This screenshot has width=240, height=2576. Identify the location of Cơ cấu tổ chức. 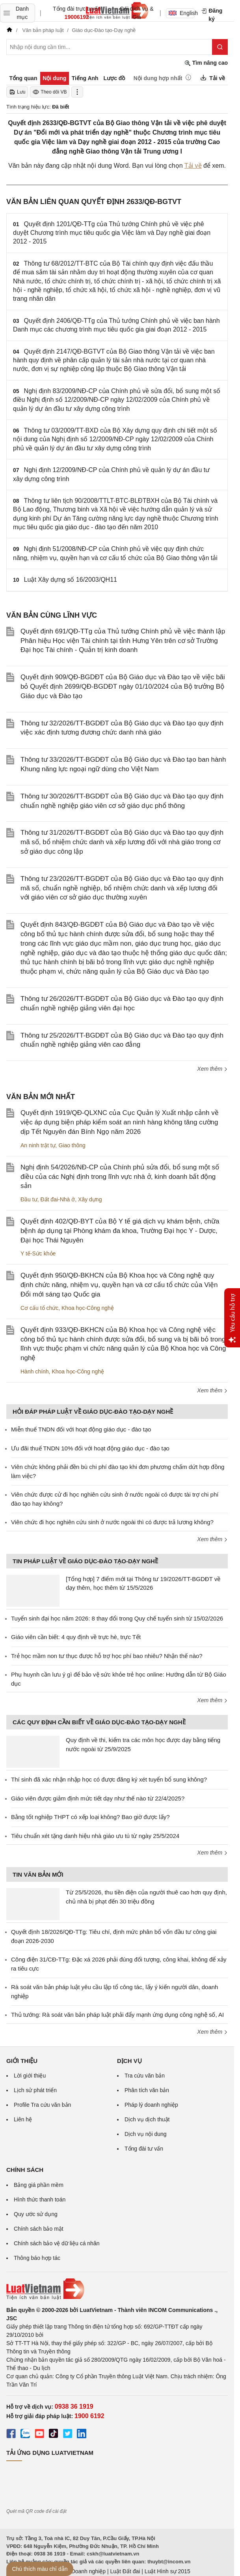
(39, 1308).